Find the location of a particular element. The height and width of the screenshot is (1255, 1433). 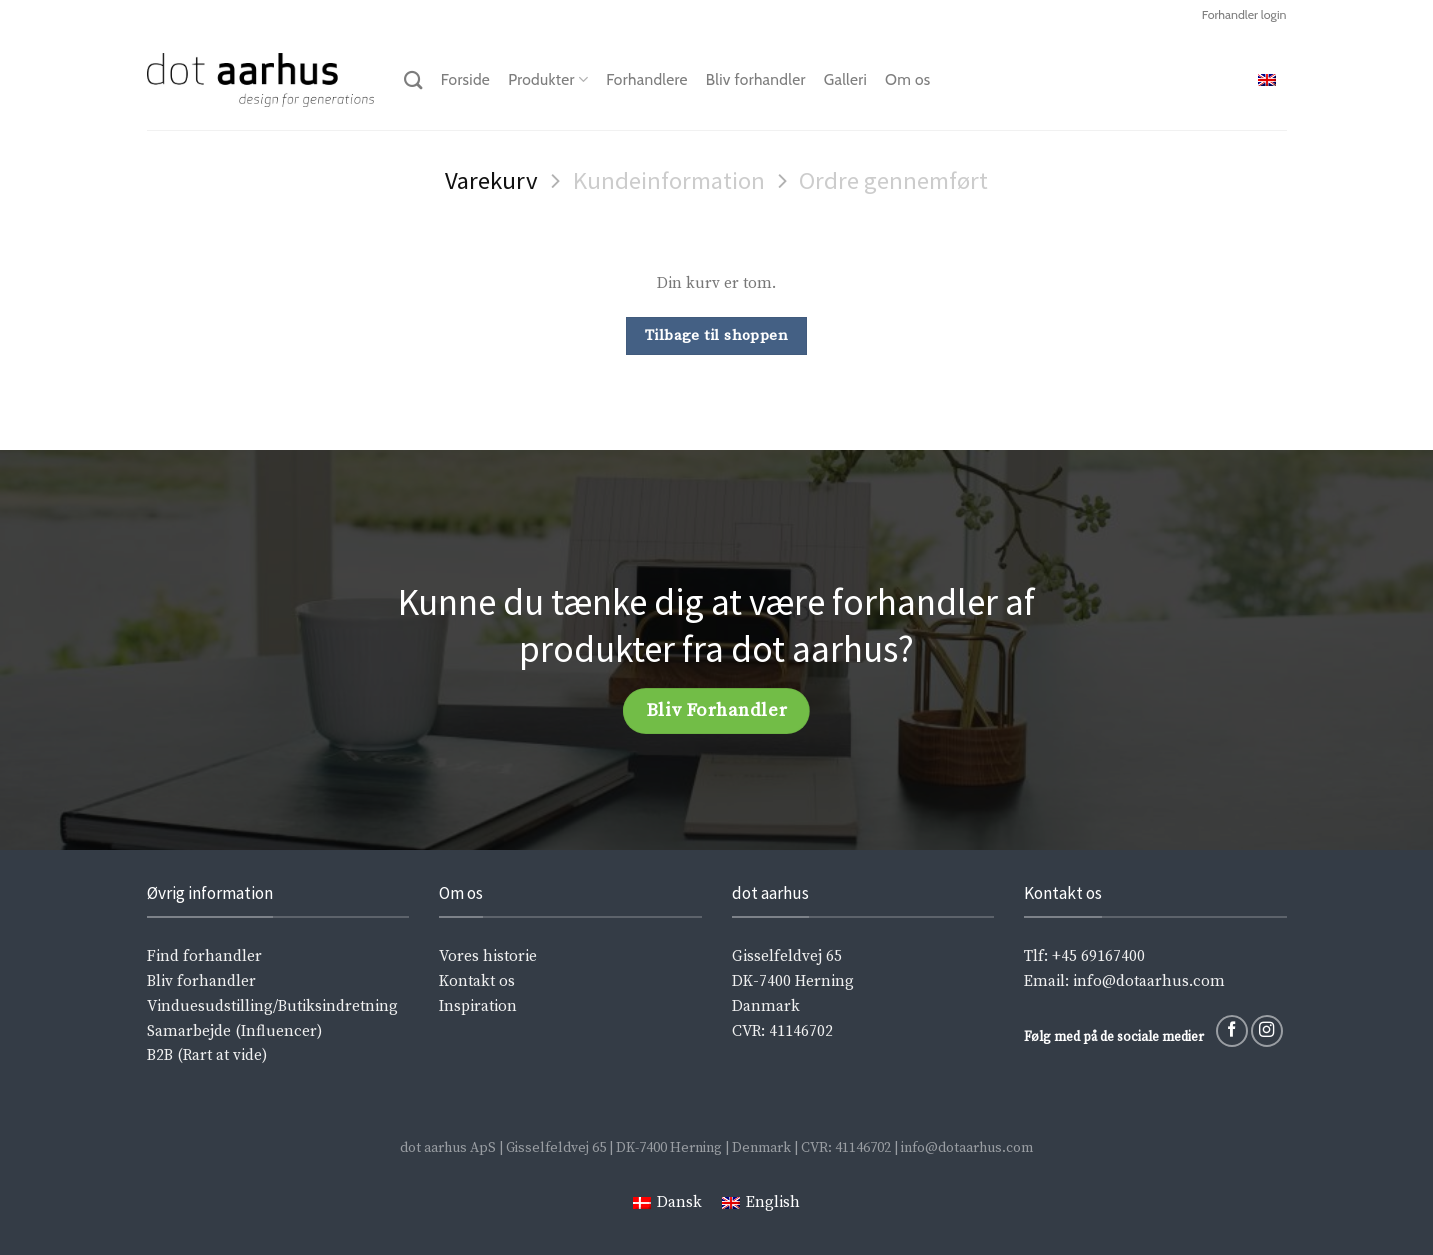

[Søg] is located at coordinates (413, 80).